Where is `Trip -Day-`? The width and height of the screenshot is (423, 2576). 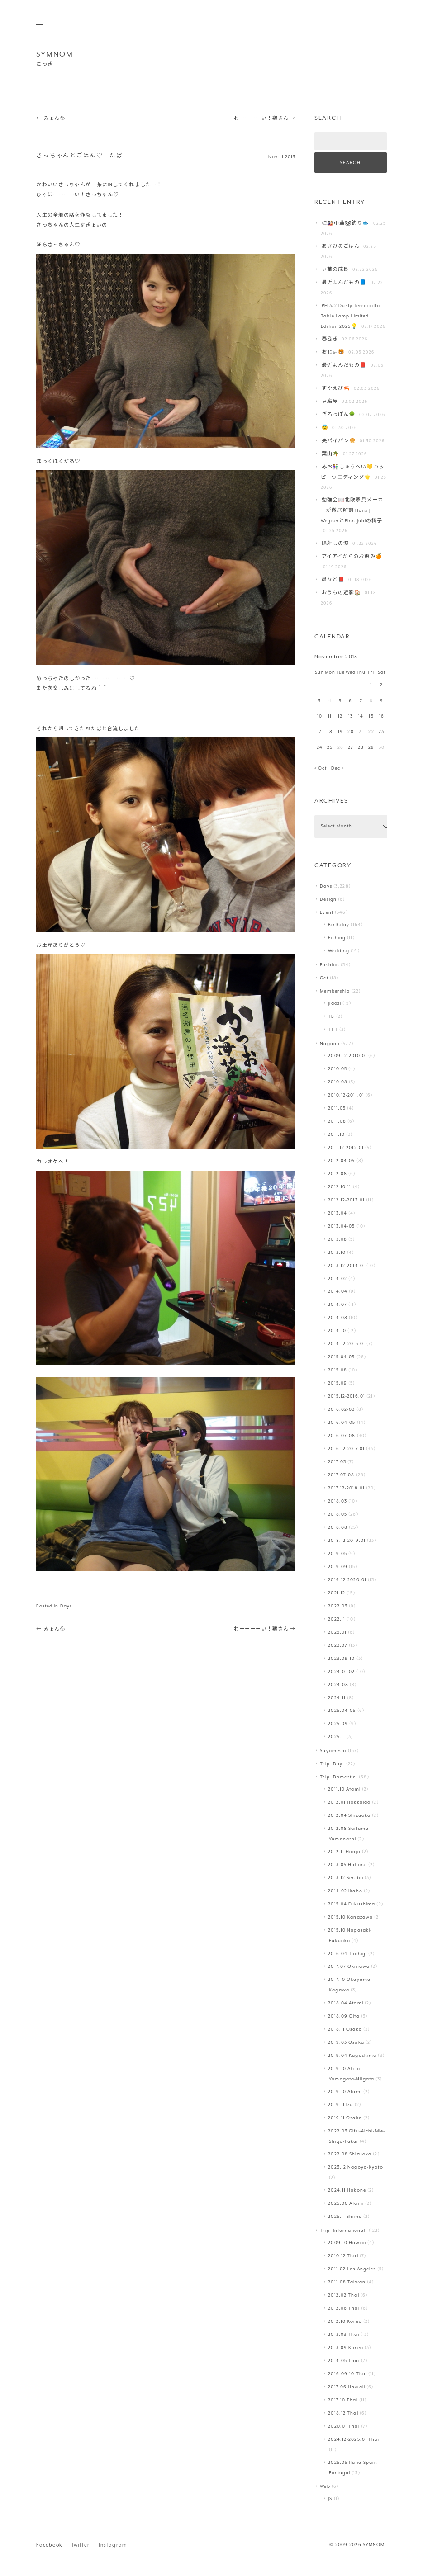 Trip -Day- is located at coordinates (332, 1764).